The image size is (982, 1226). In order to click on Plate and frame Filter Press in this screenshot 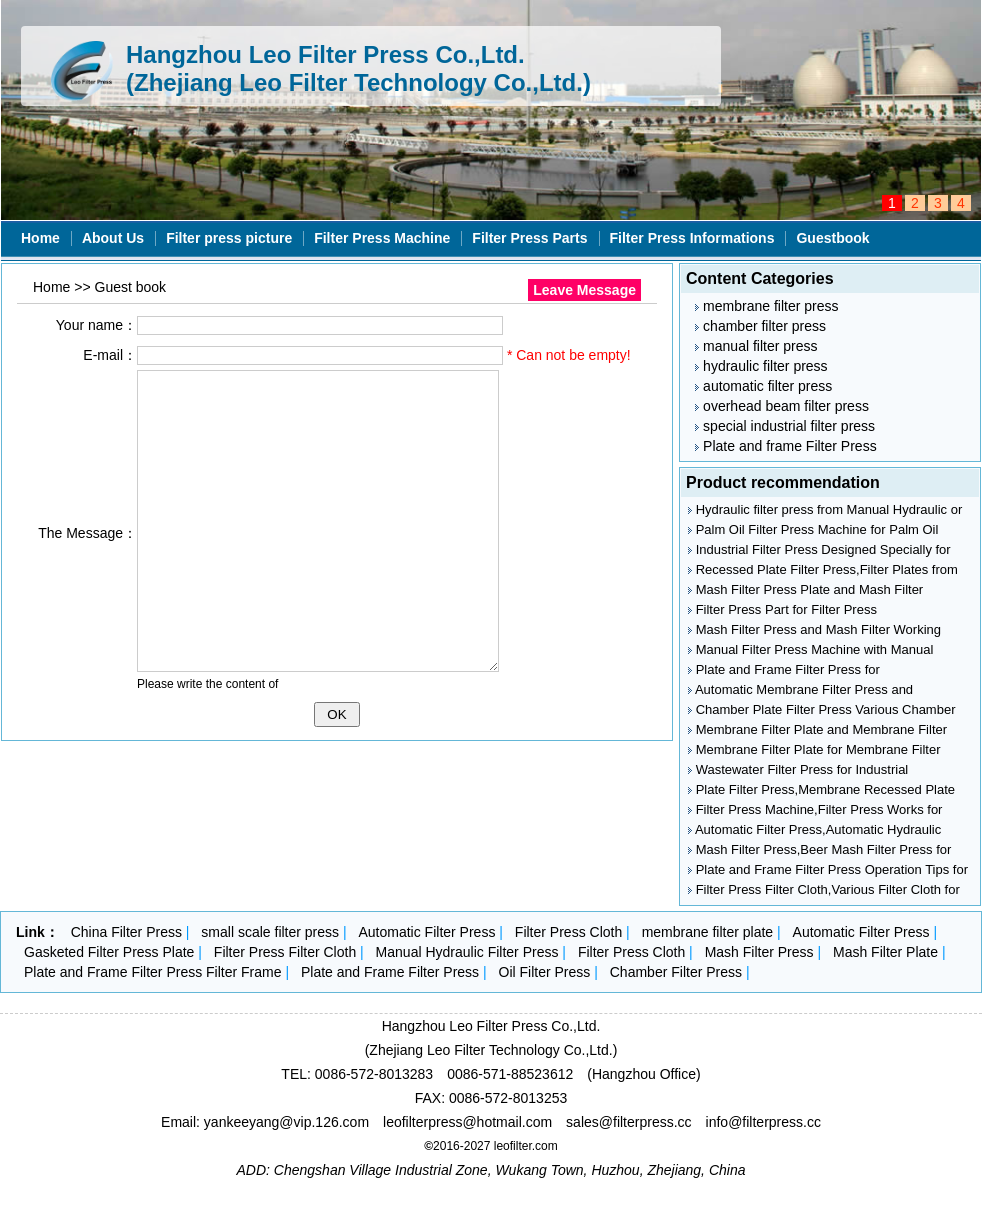, I will do `click(785, 446)`.